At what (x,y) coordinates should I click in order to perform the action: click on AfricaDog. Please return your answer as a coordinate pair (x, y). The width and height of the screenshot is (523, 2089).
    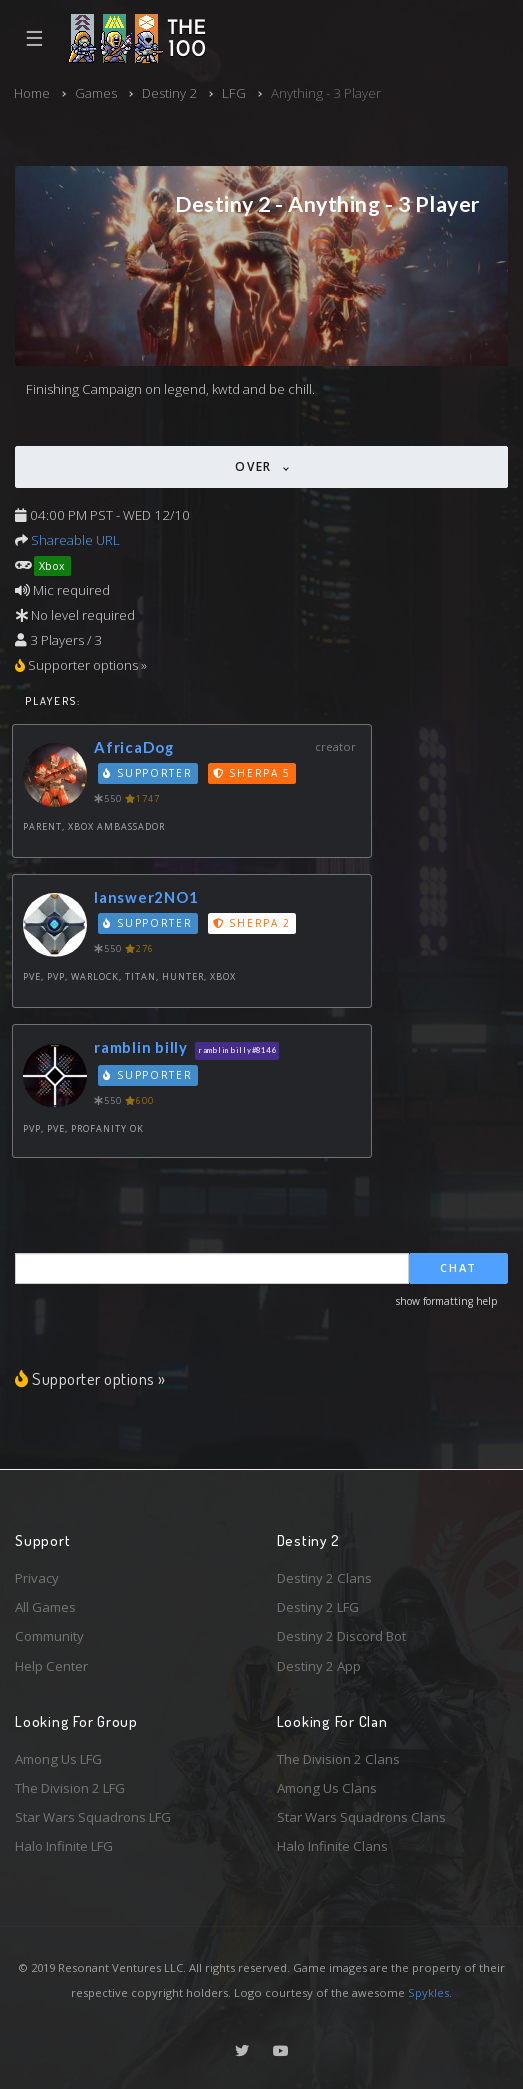
    Looking at the image, I should click on (134, 747).